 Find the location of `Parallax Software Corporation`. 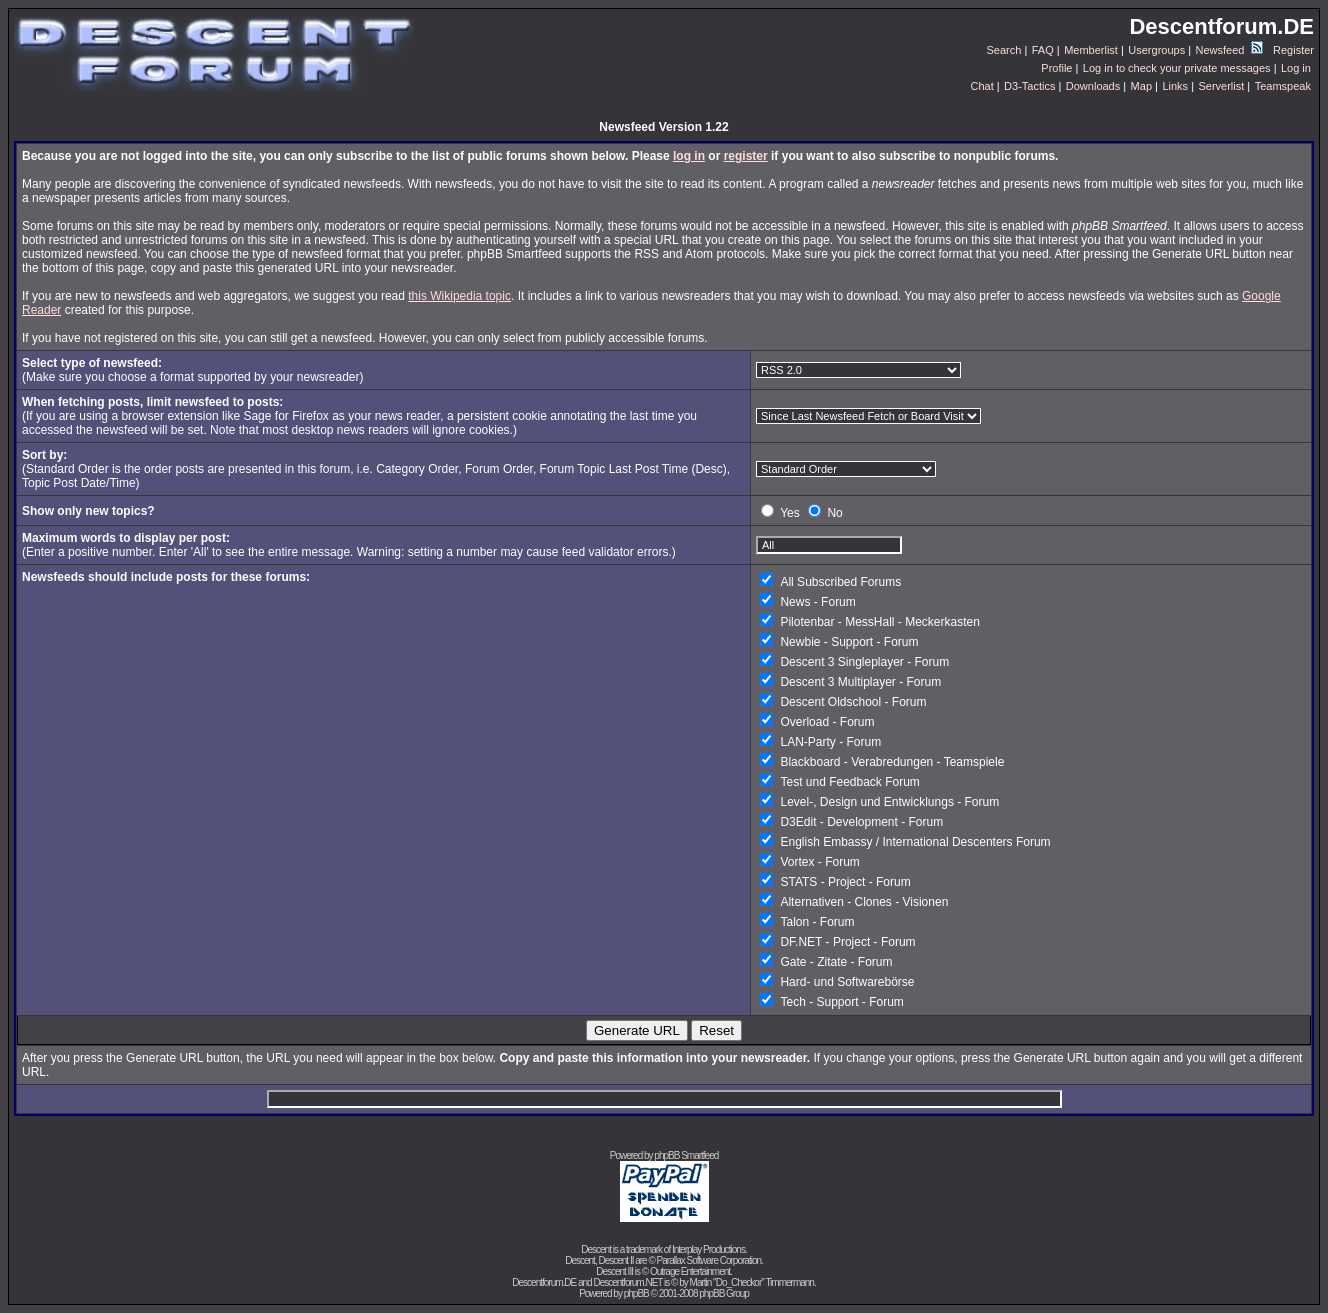

Parallax Software Corporation is located at coordinates (709, 1260).